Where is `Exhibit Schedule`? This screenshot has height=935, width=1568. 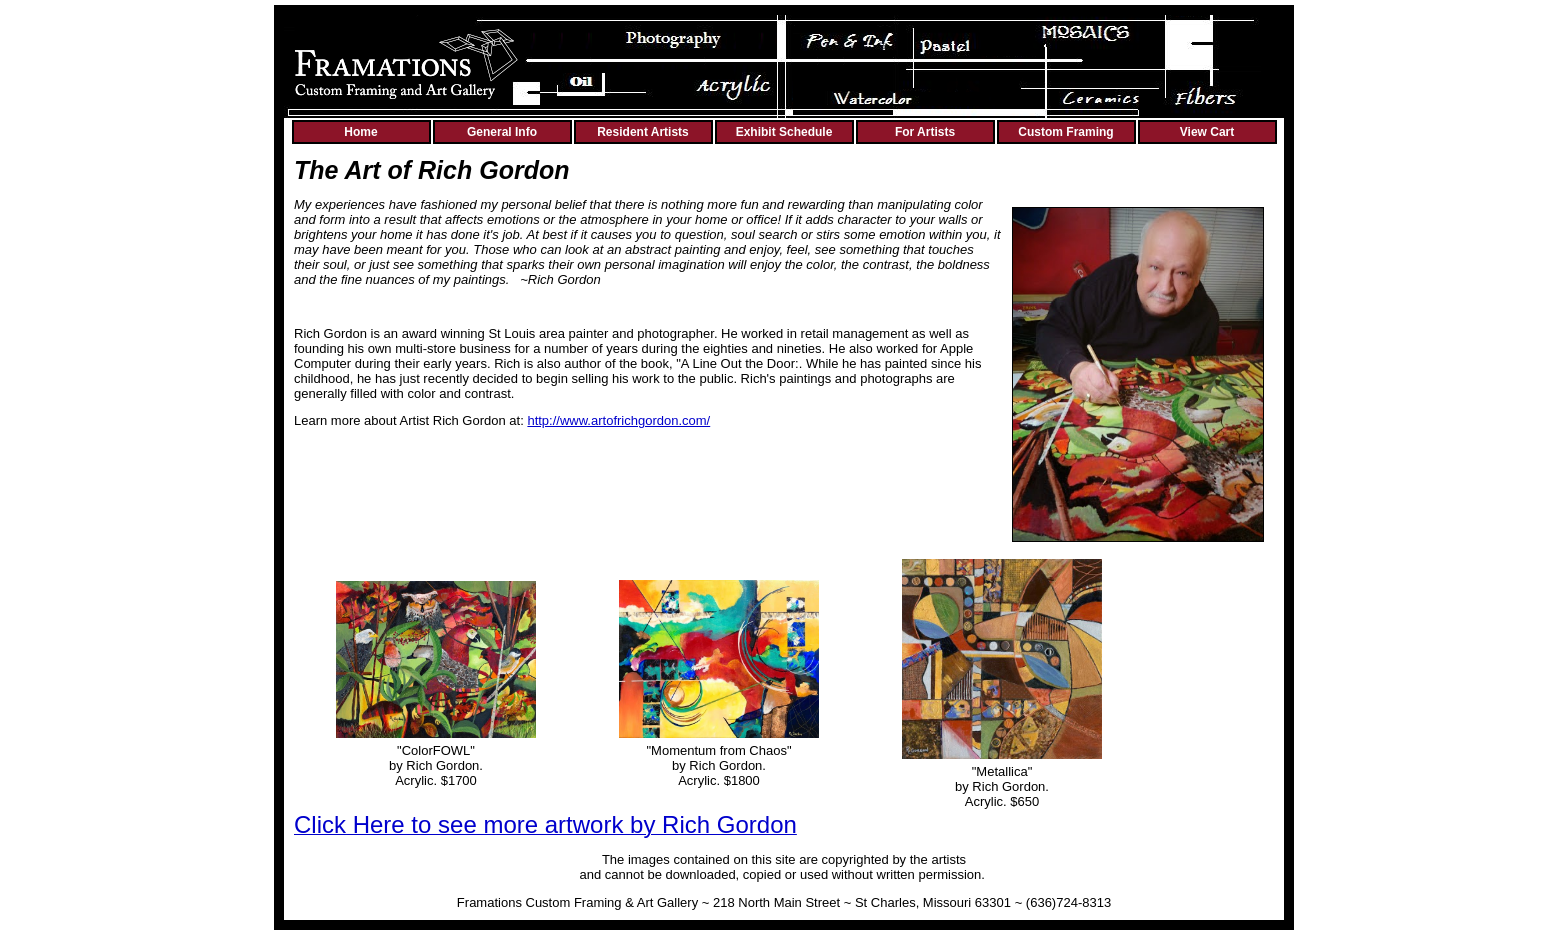 Exhibit Schedule is located at coordinates (784, 132).